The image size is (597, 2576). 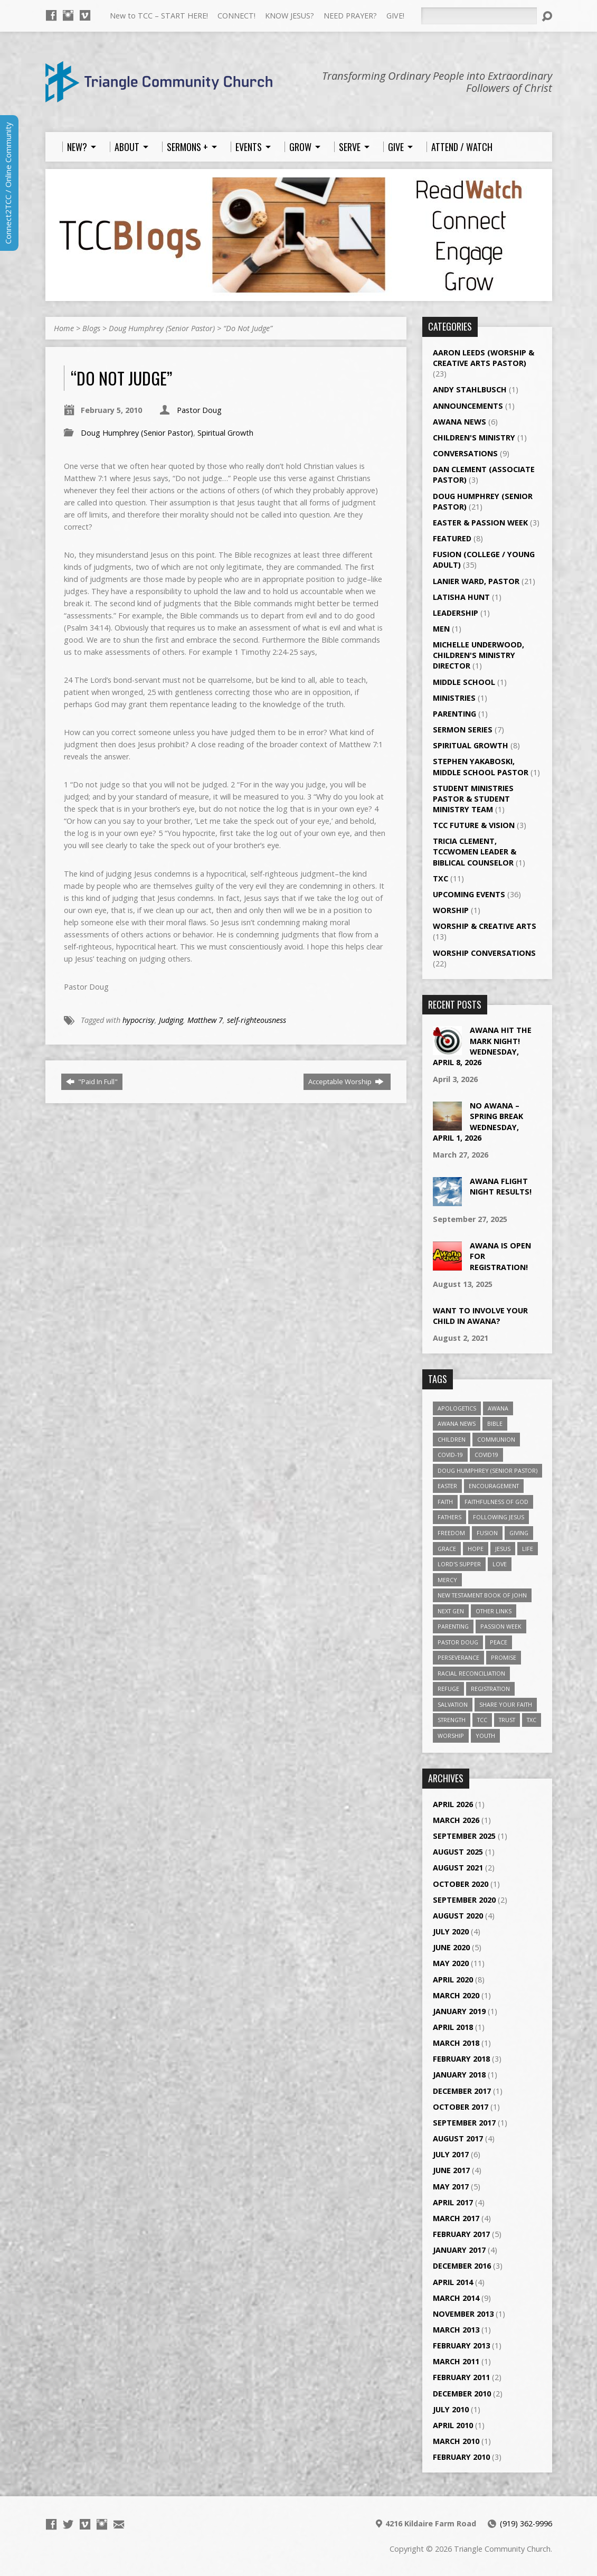 I want to click on Perseverance [Perseverance (2 items)], so click(x=458, y=1657).